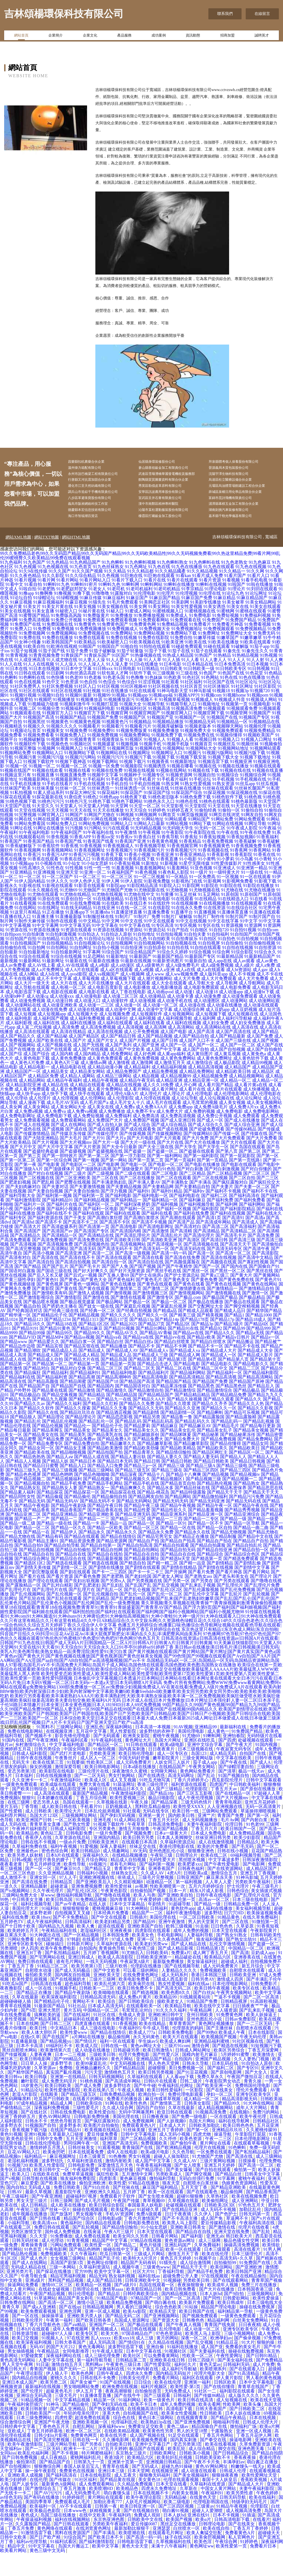 Image resolution: width=283 pixels, height=2576 pixels. What do you see at coordinates (227, 2471) in the screenshot?
I see `脚交在线` at bounding box center [227, 2471].